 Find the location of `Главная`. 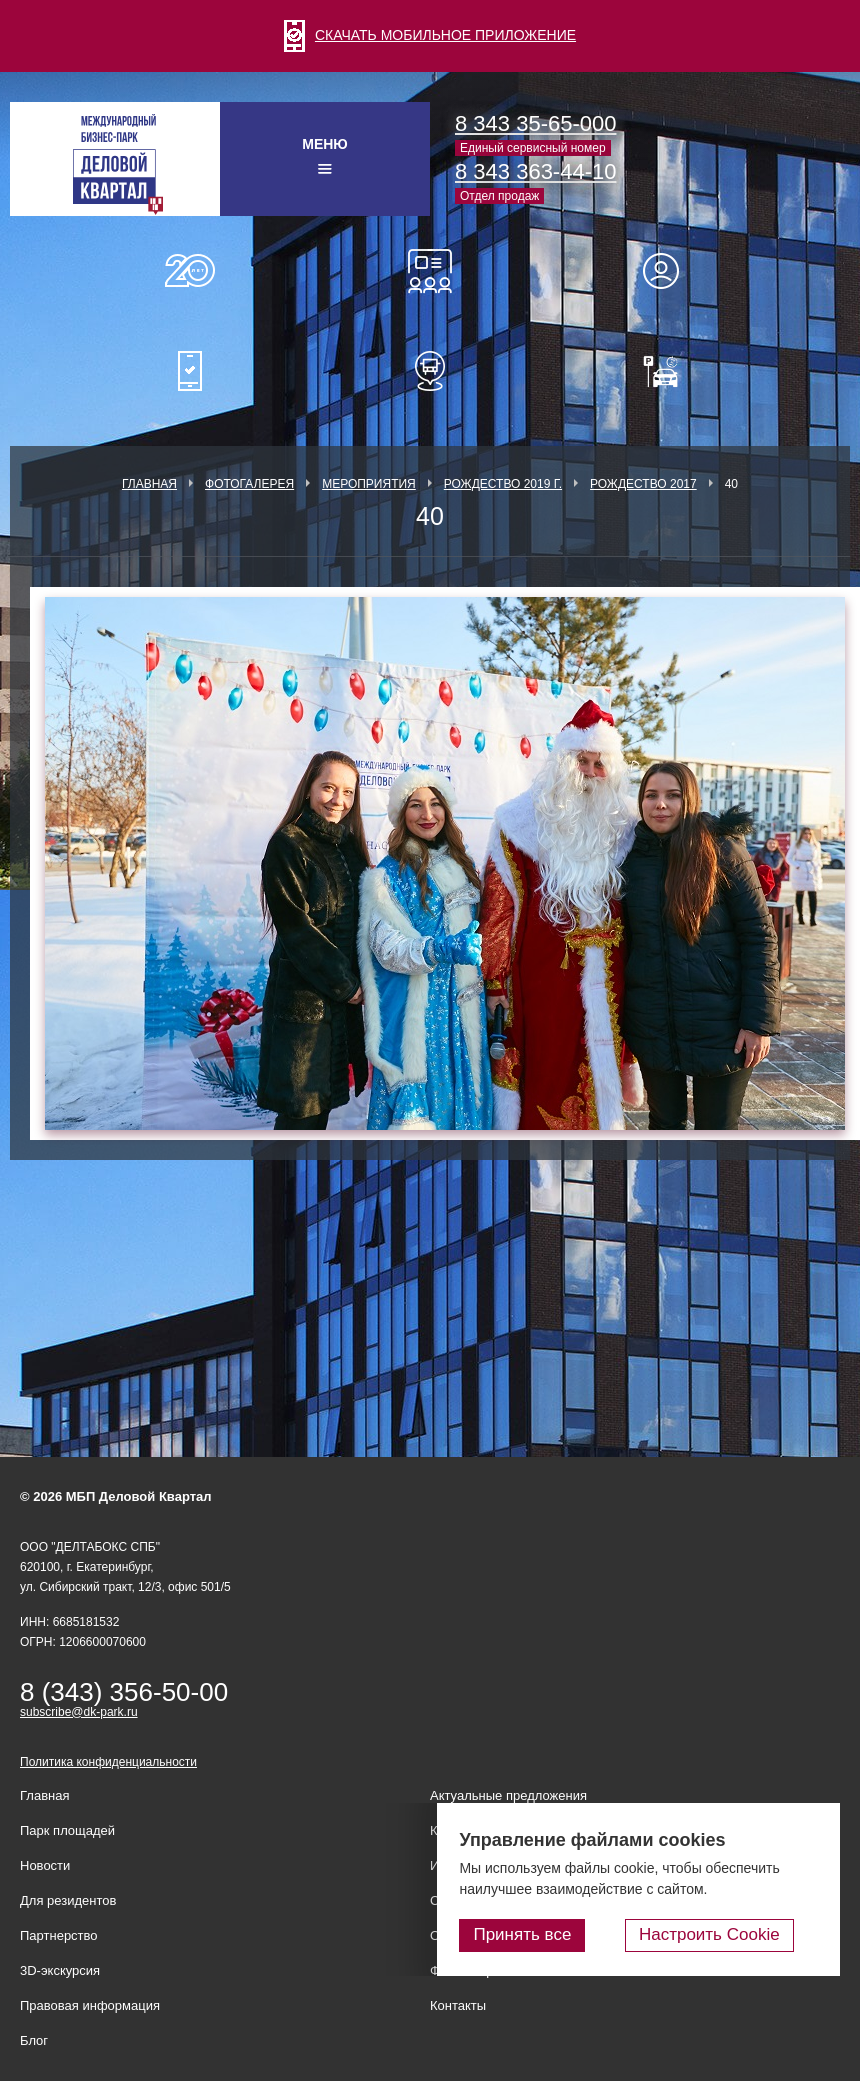

Главная is located at coordinates (149, 484).